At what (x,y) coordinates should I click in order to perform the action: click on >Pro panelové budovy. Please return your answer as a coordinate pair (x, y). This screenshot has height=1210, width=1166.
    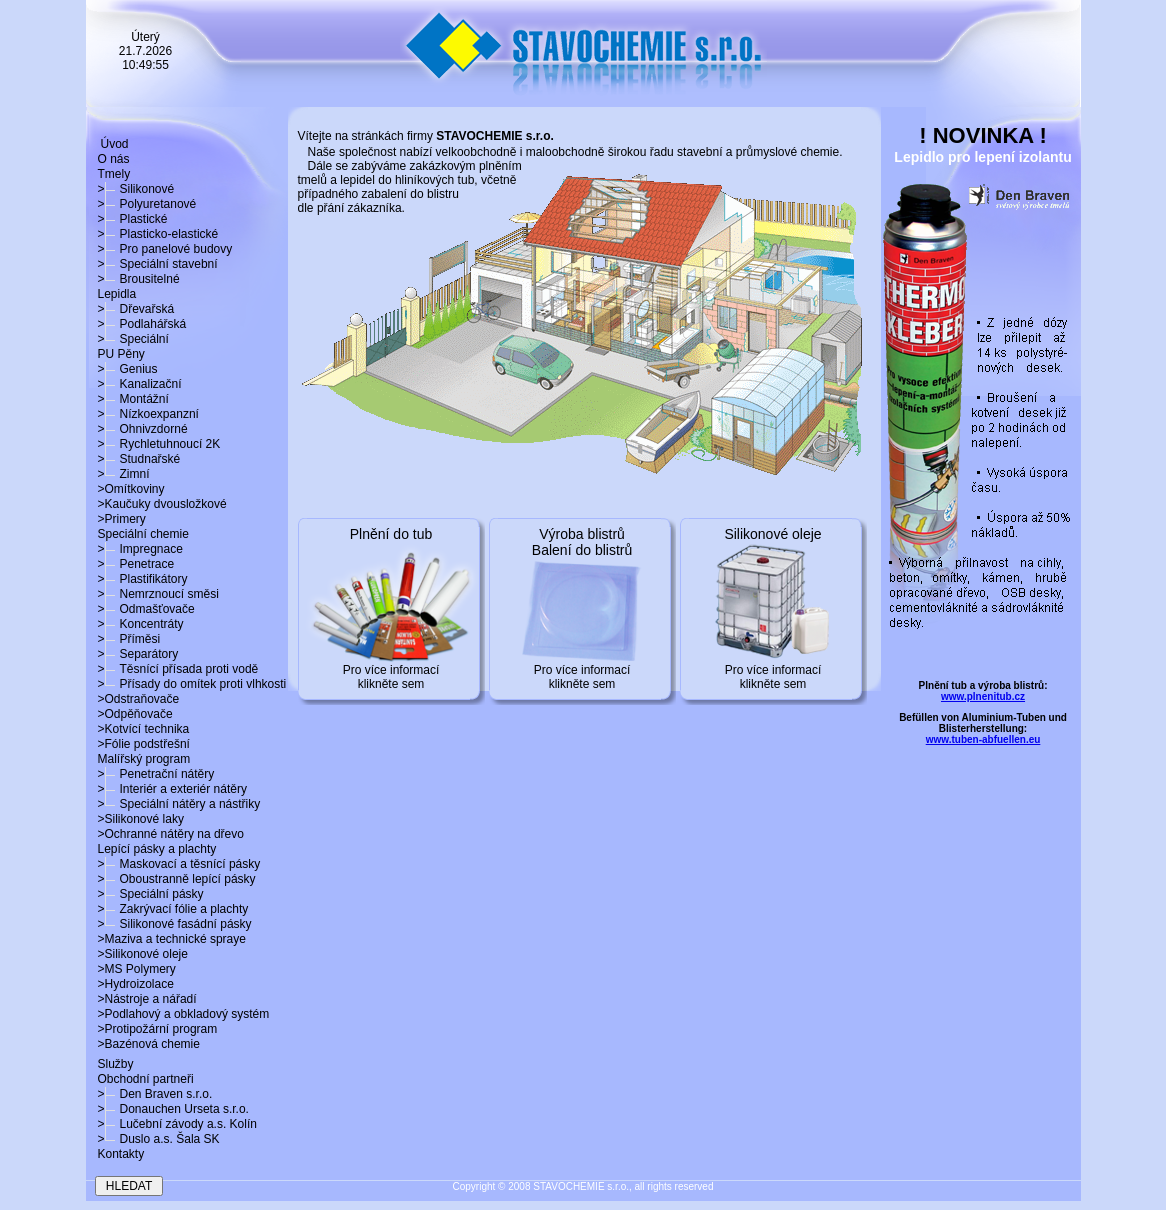
    Looking at the image, I should click on (165, 249).